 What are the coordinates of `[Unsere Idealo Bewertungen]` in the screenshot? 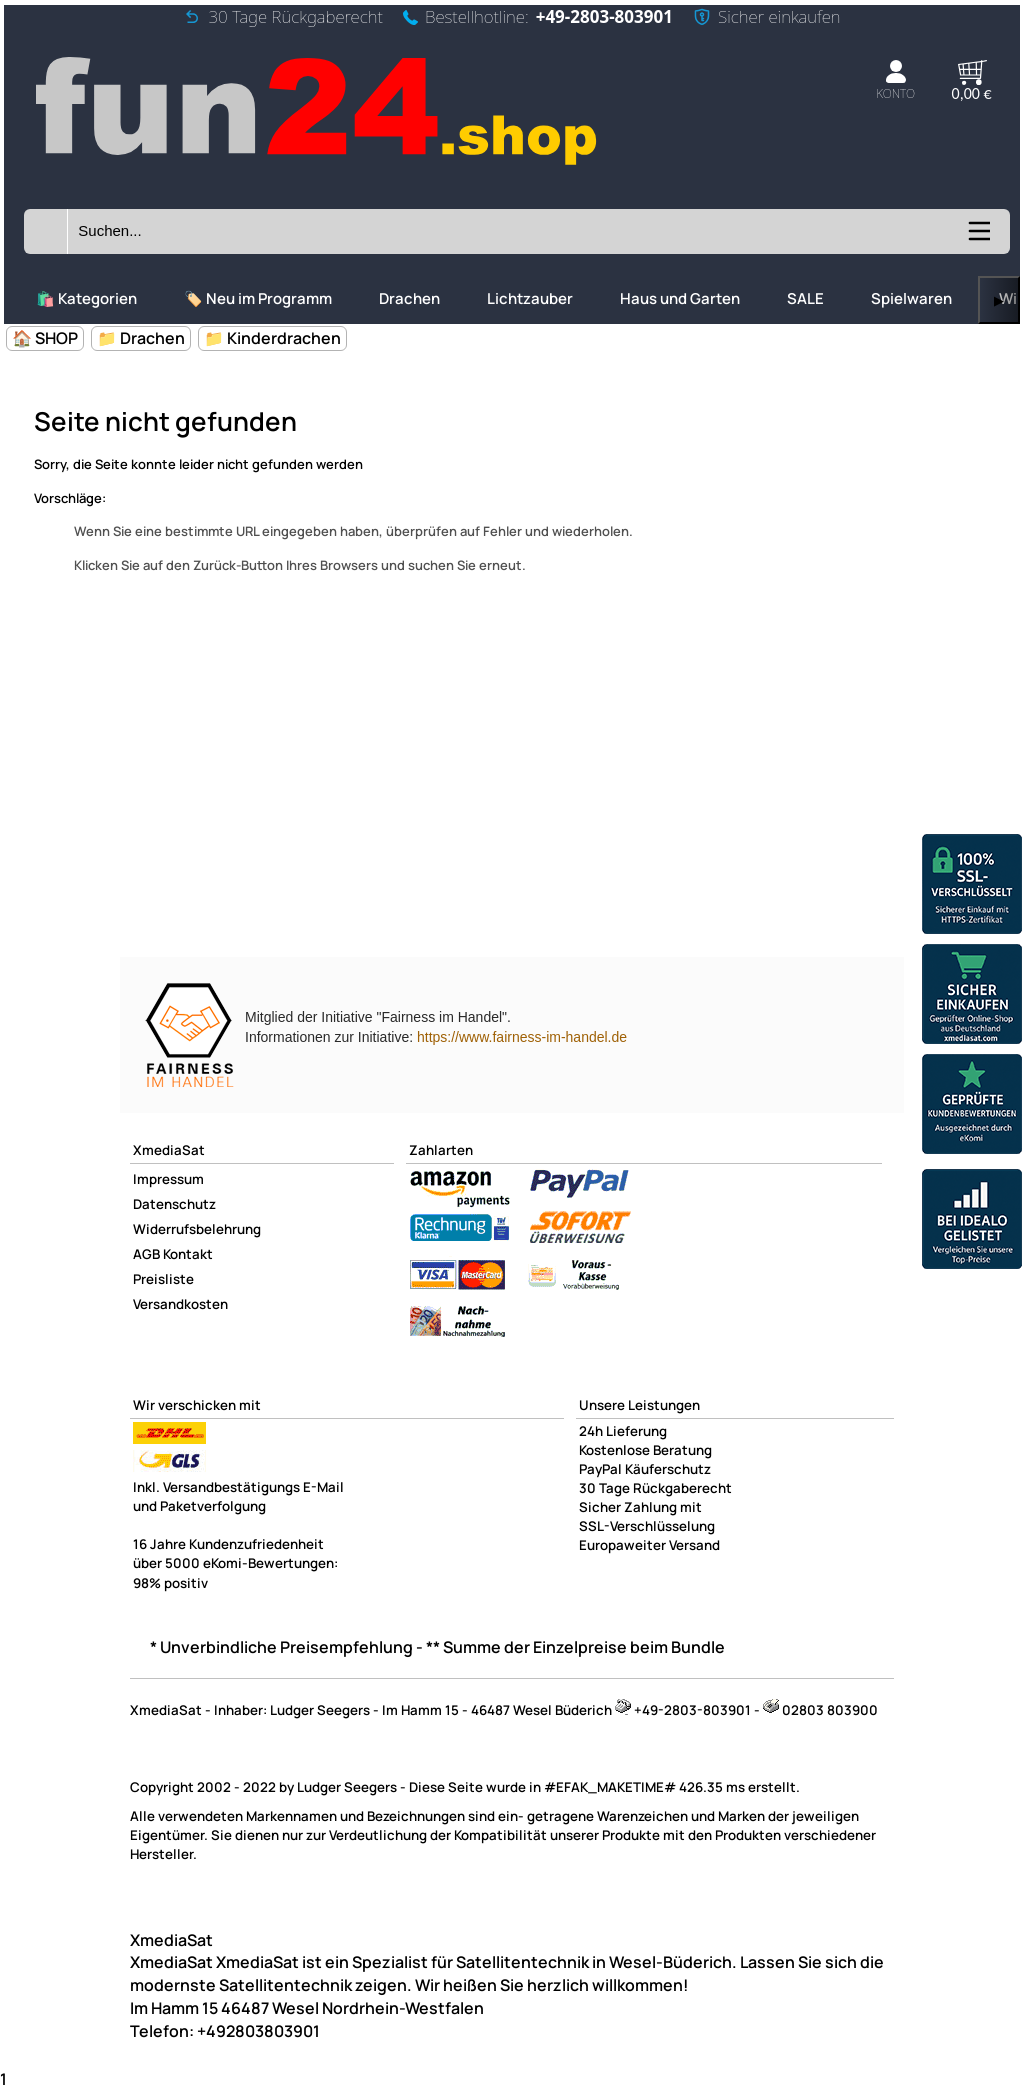 It's located at (972, 1221).